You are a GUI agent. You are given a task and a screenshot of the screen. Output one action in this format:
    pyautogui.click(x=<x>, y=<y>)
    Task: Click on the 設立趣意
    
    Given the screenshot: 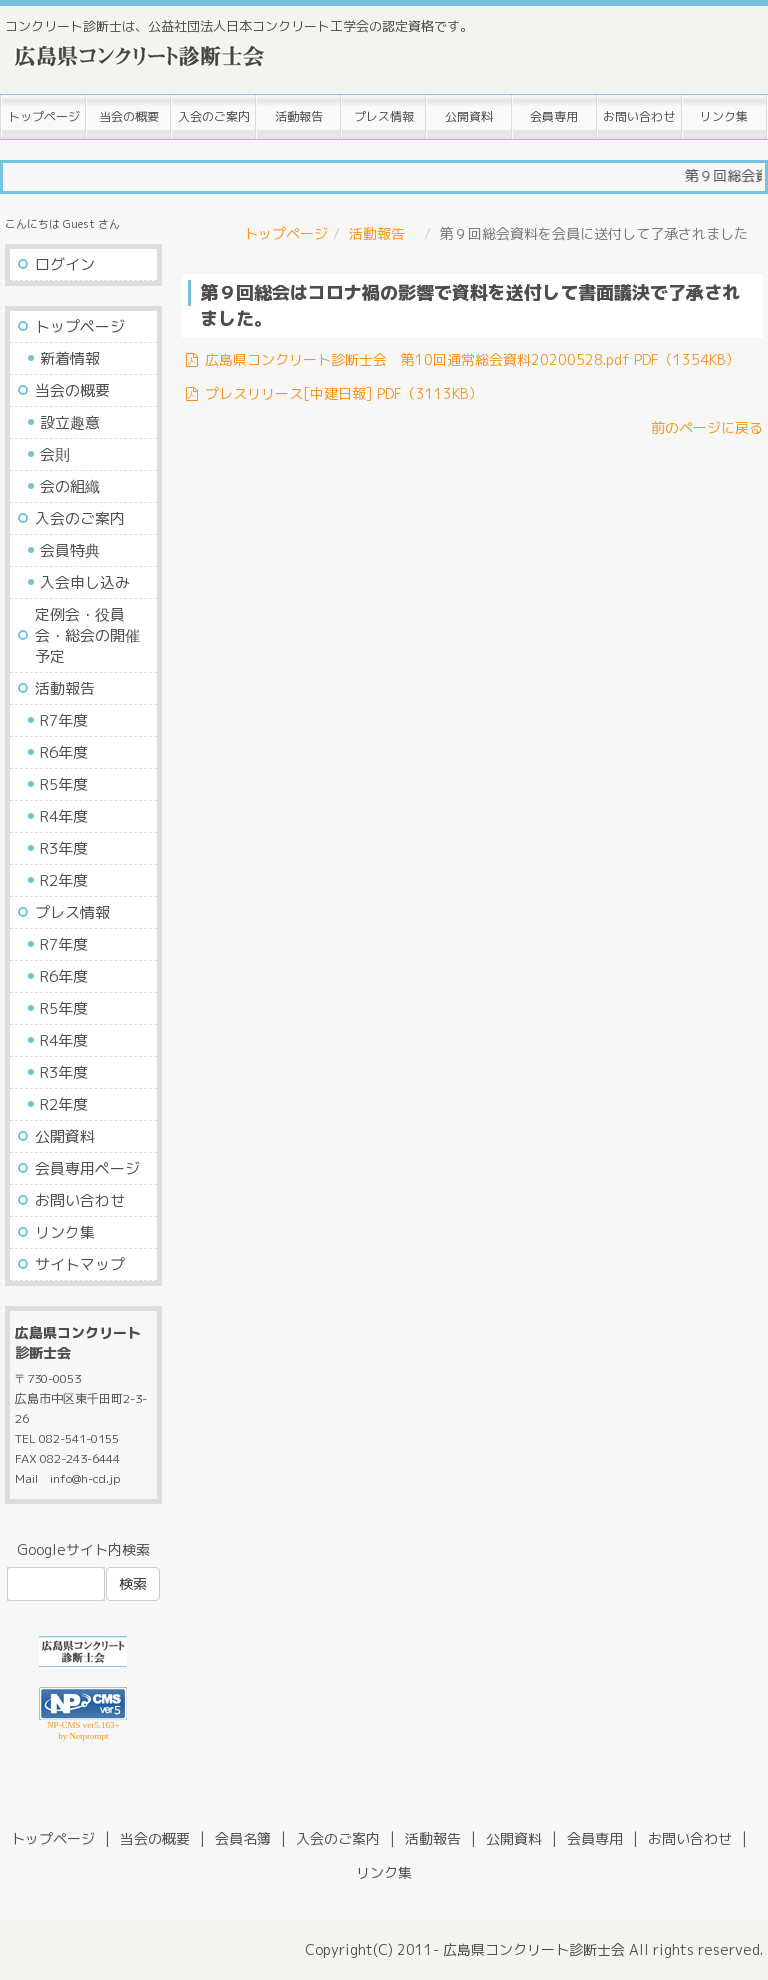 What is the action you would take?
    pyautogui.click(x=70, y=422)
    